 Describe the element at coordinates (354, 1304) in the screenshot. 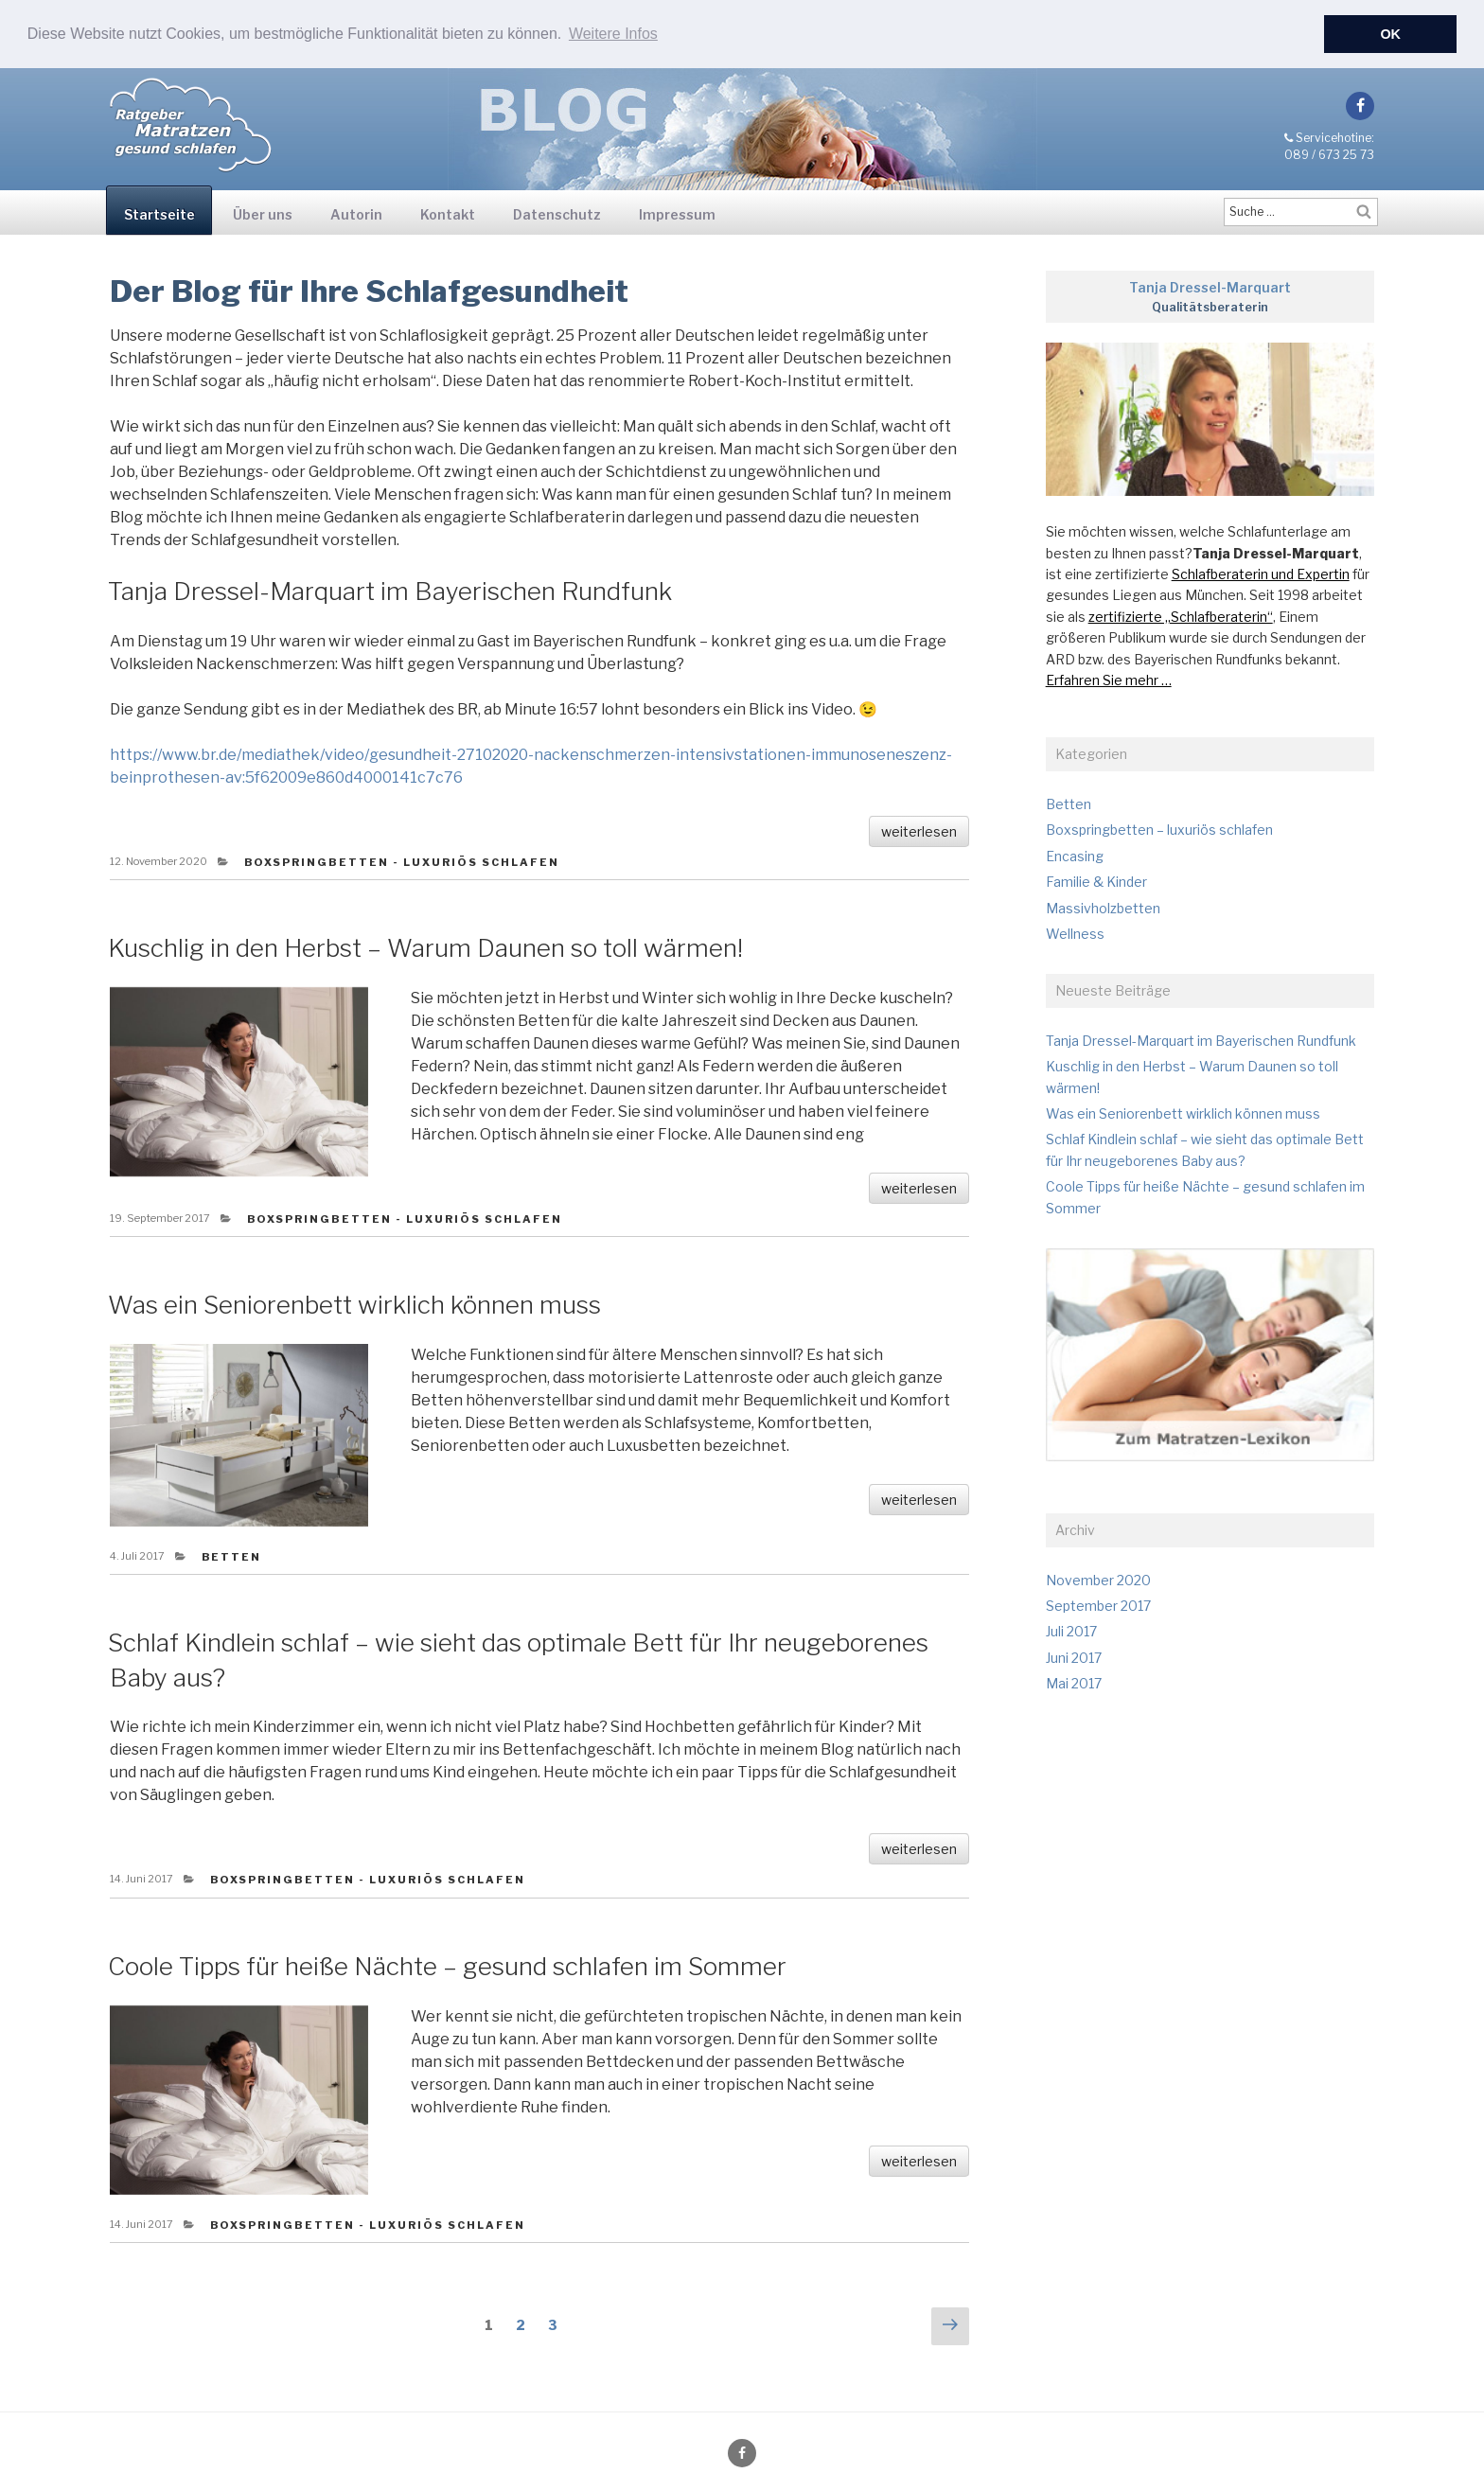

I see `Was ein Seniorenbett wirklich können muss` at that location.